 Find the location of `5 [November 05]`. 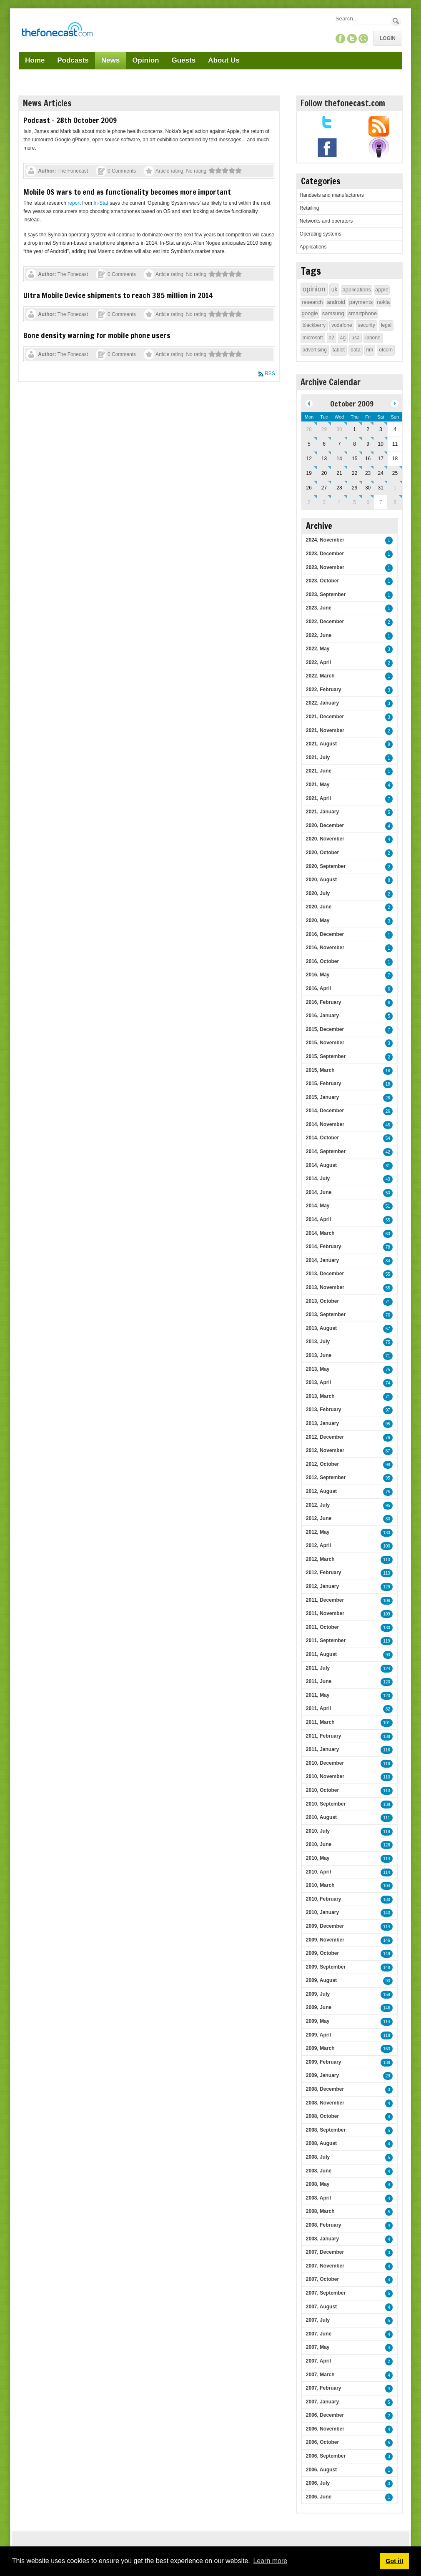

5 [November 05] is located at coordinates (354, 502).